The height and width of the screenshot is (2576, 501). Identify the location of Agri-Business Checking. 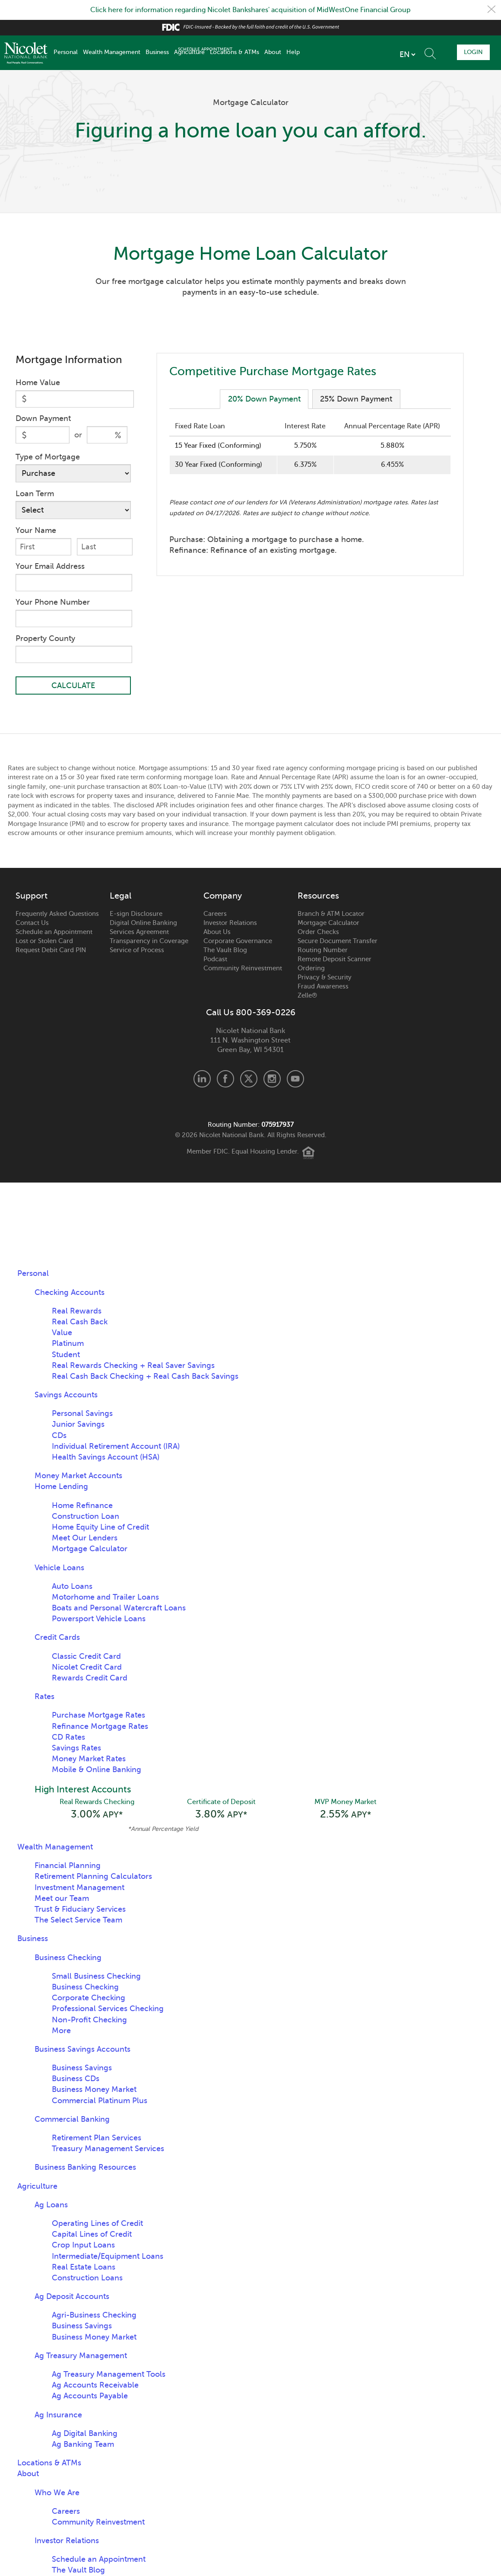
(94, 2316).